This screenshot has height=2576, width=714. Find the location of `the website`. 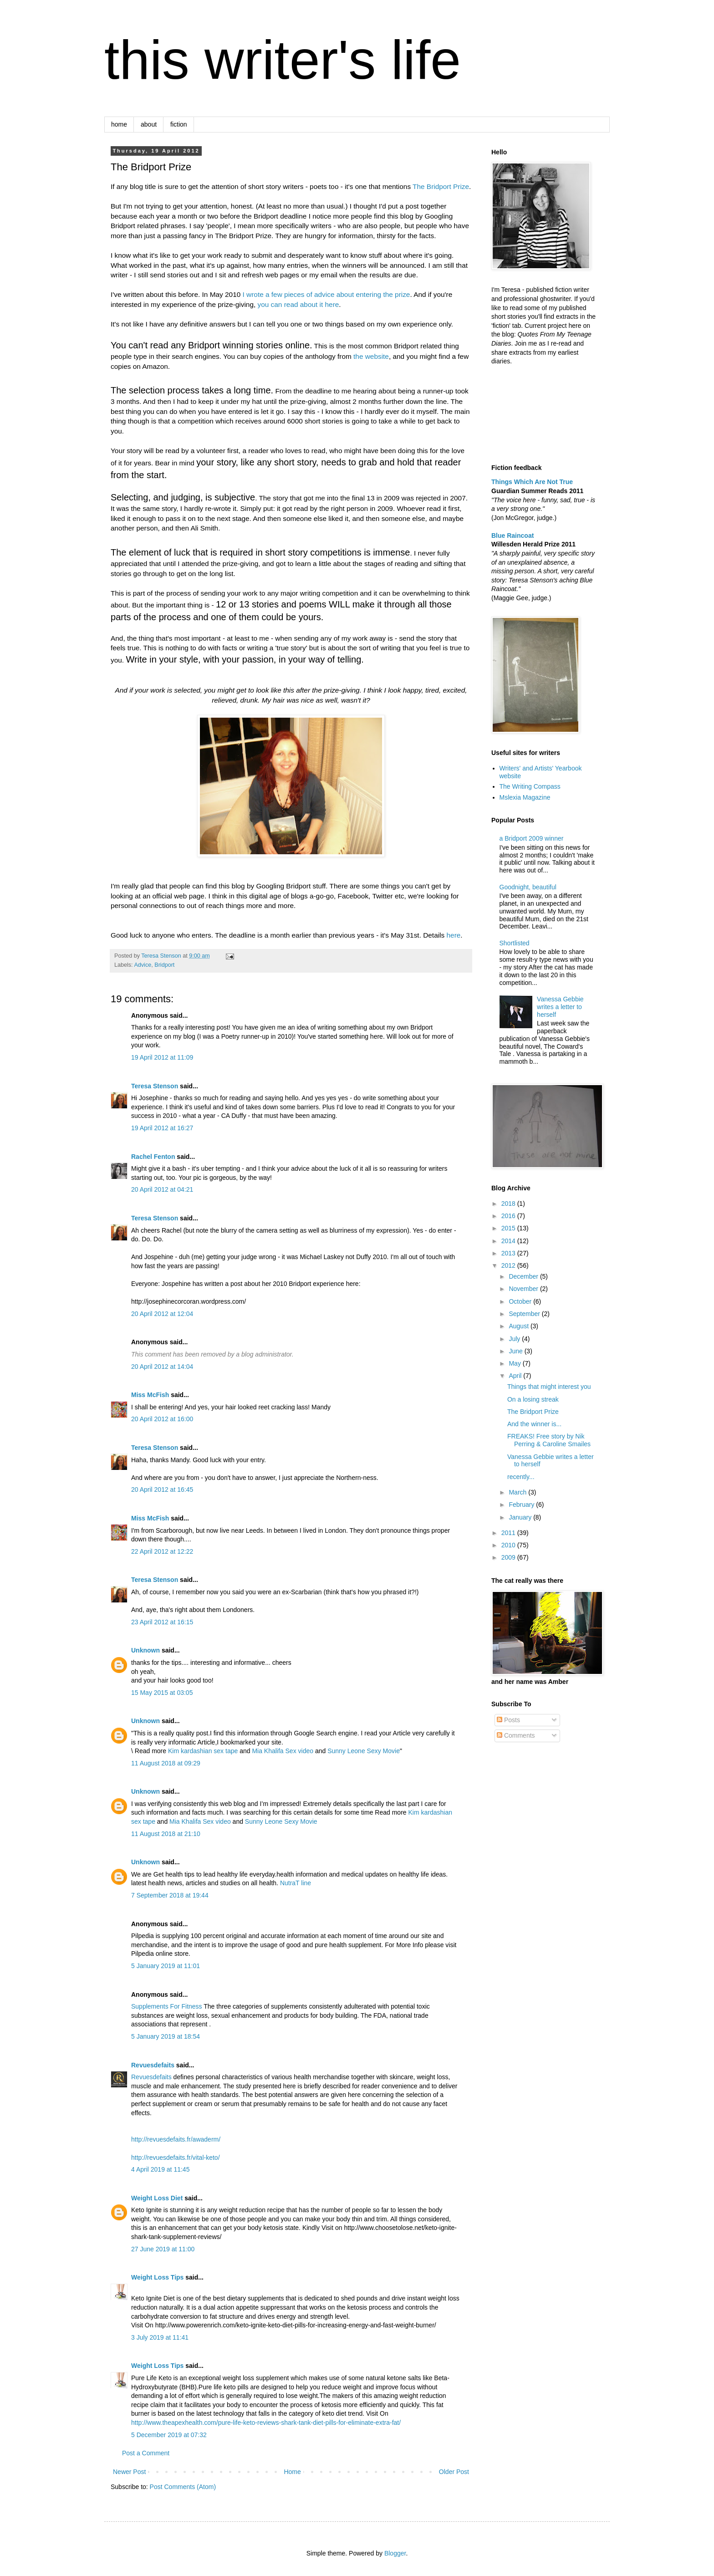

the website is located at coordinates (371, 356).